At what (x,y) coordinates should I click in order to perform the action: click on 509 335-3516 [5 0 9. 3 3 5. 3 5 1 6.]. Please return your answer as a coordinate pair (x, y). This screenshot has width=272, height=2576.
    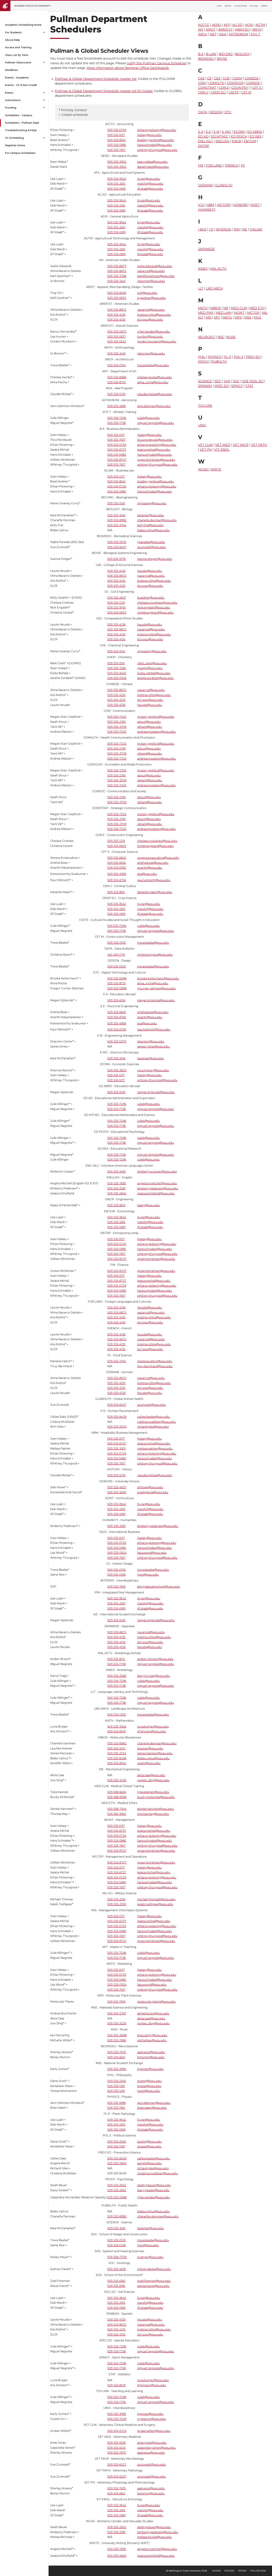
    Looking at the image, I should click on (119, 515).